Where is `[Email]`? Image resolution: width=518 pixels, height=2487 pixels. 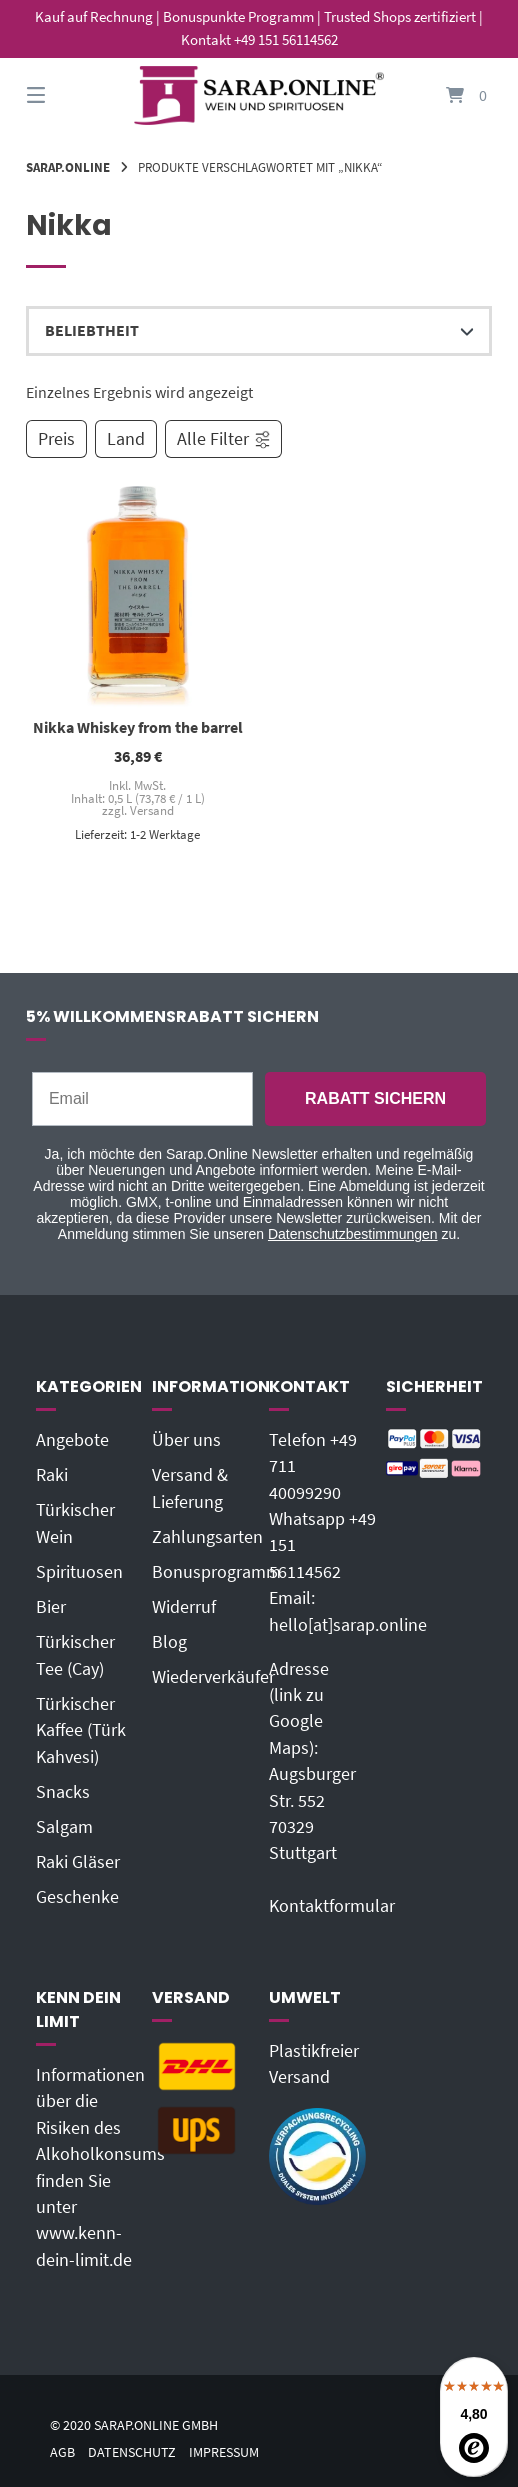
[Email] is located at coordinates (142, 1099).